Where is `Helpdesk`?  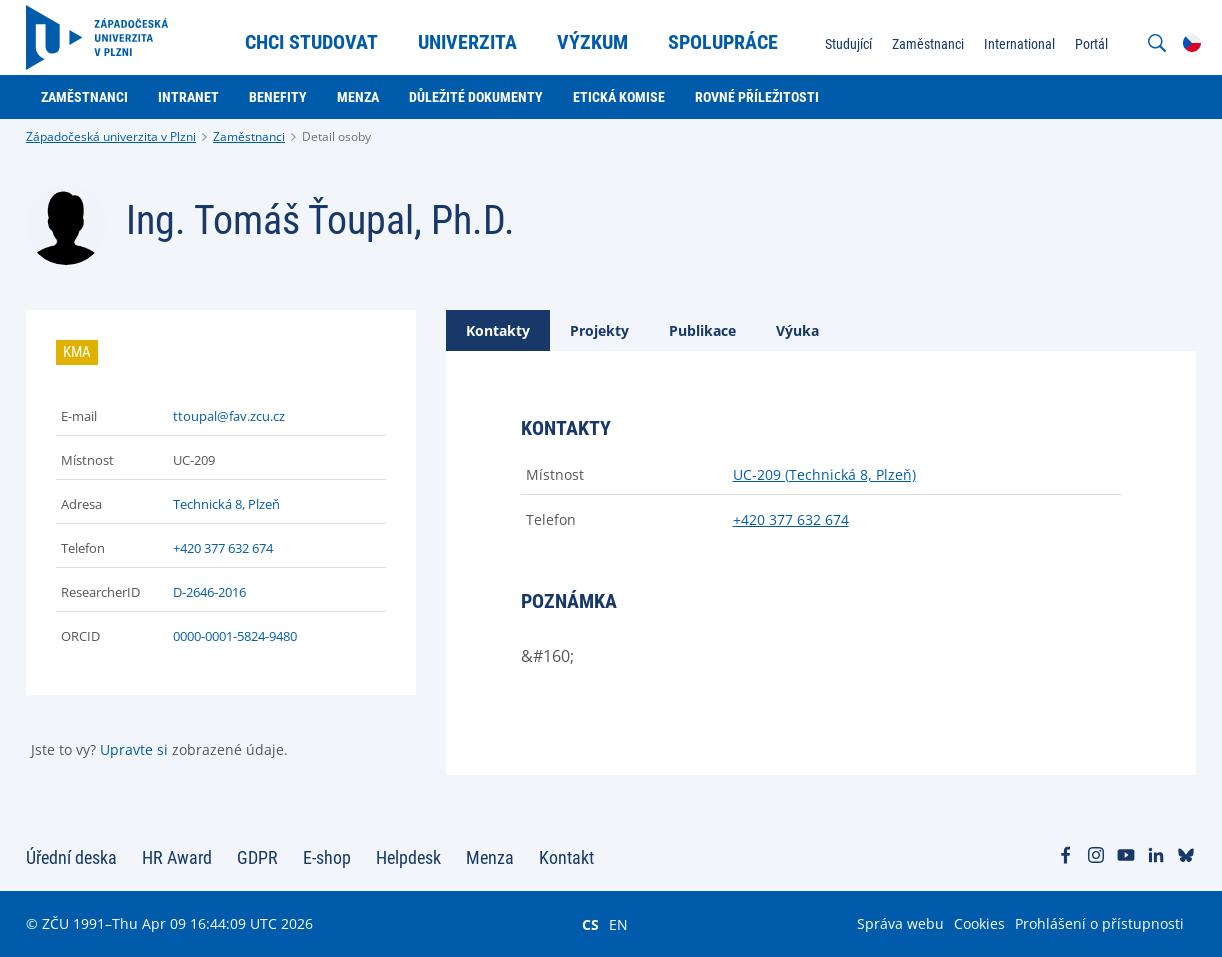 Helpdesk is located at coordinates (408, 857).